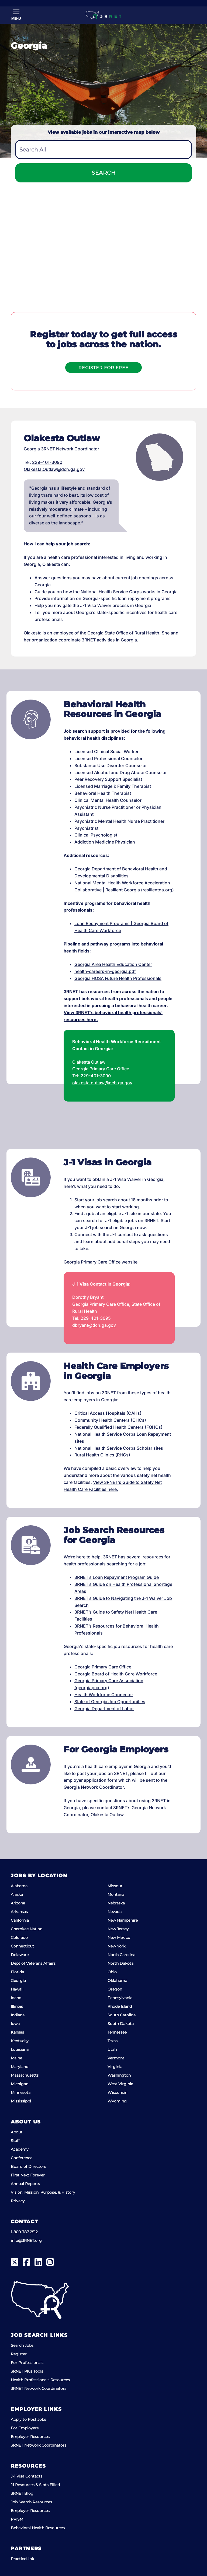 This screenshot has width=207, height=2576. Describe the element at coordinates (117, 2032) in the screenshot. I see `Tennessee` at that location.